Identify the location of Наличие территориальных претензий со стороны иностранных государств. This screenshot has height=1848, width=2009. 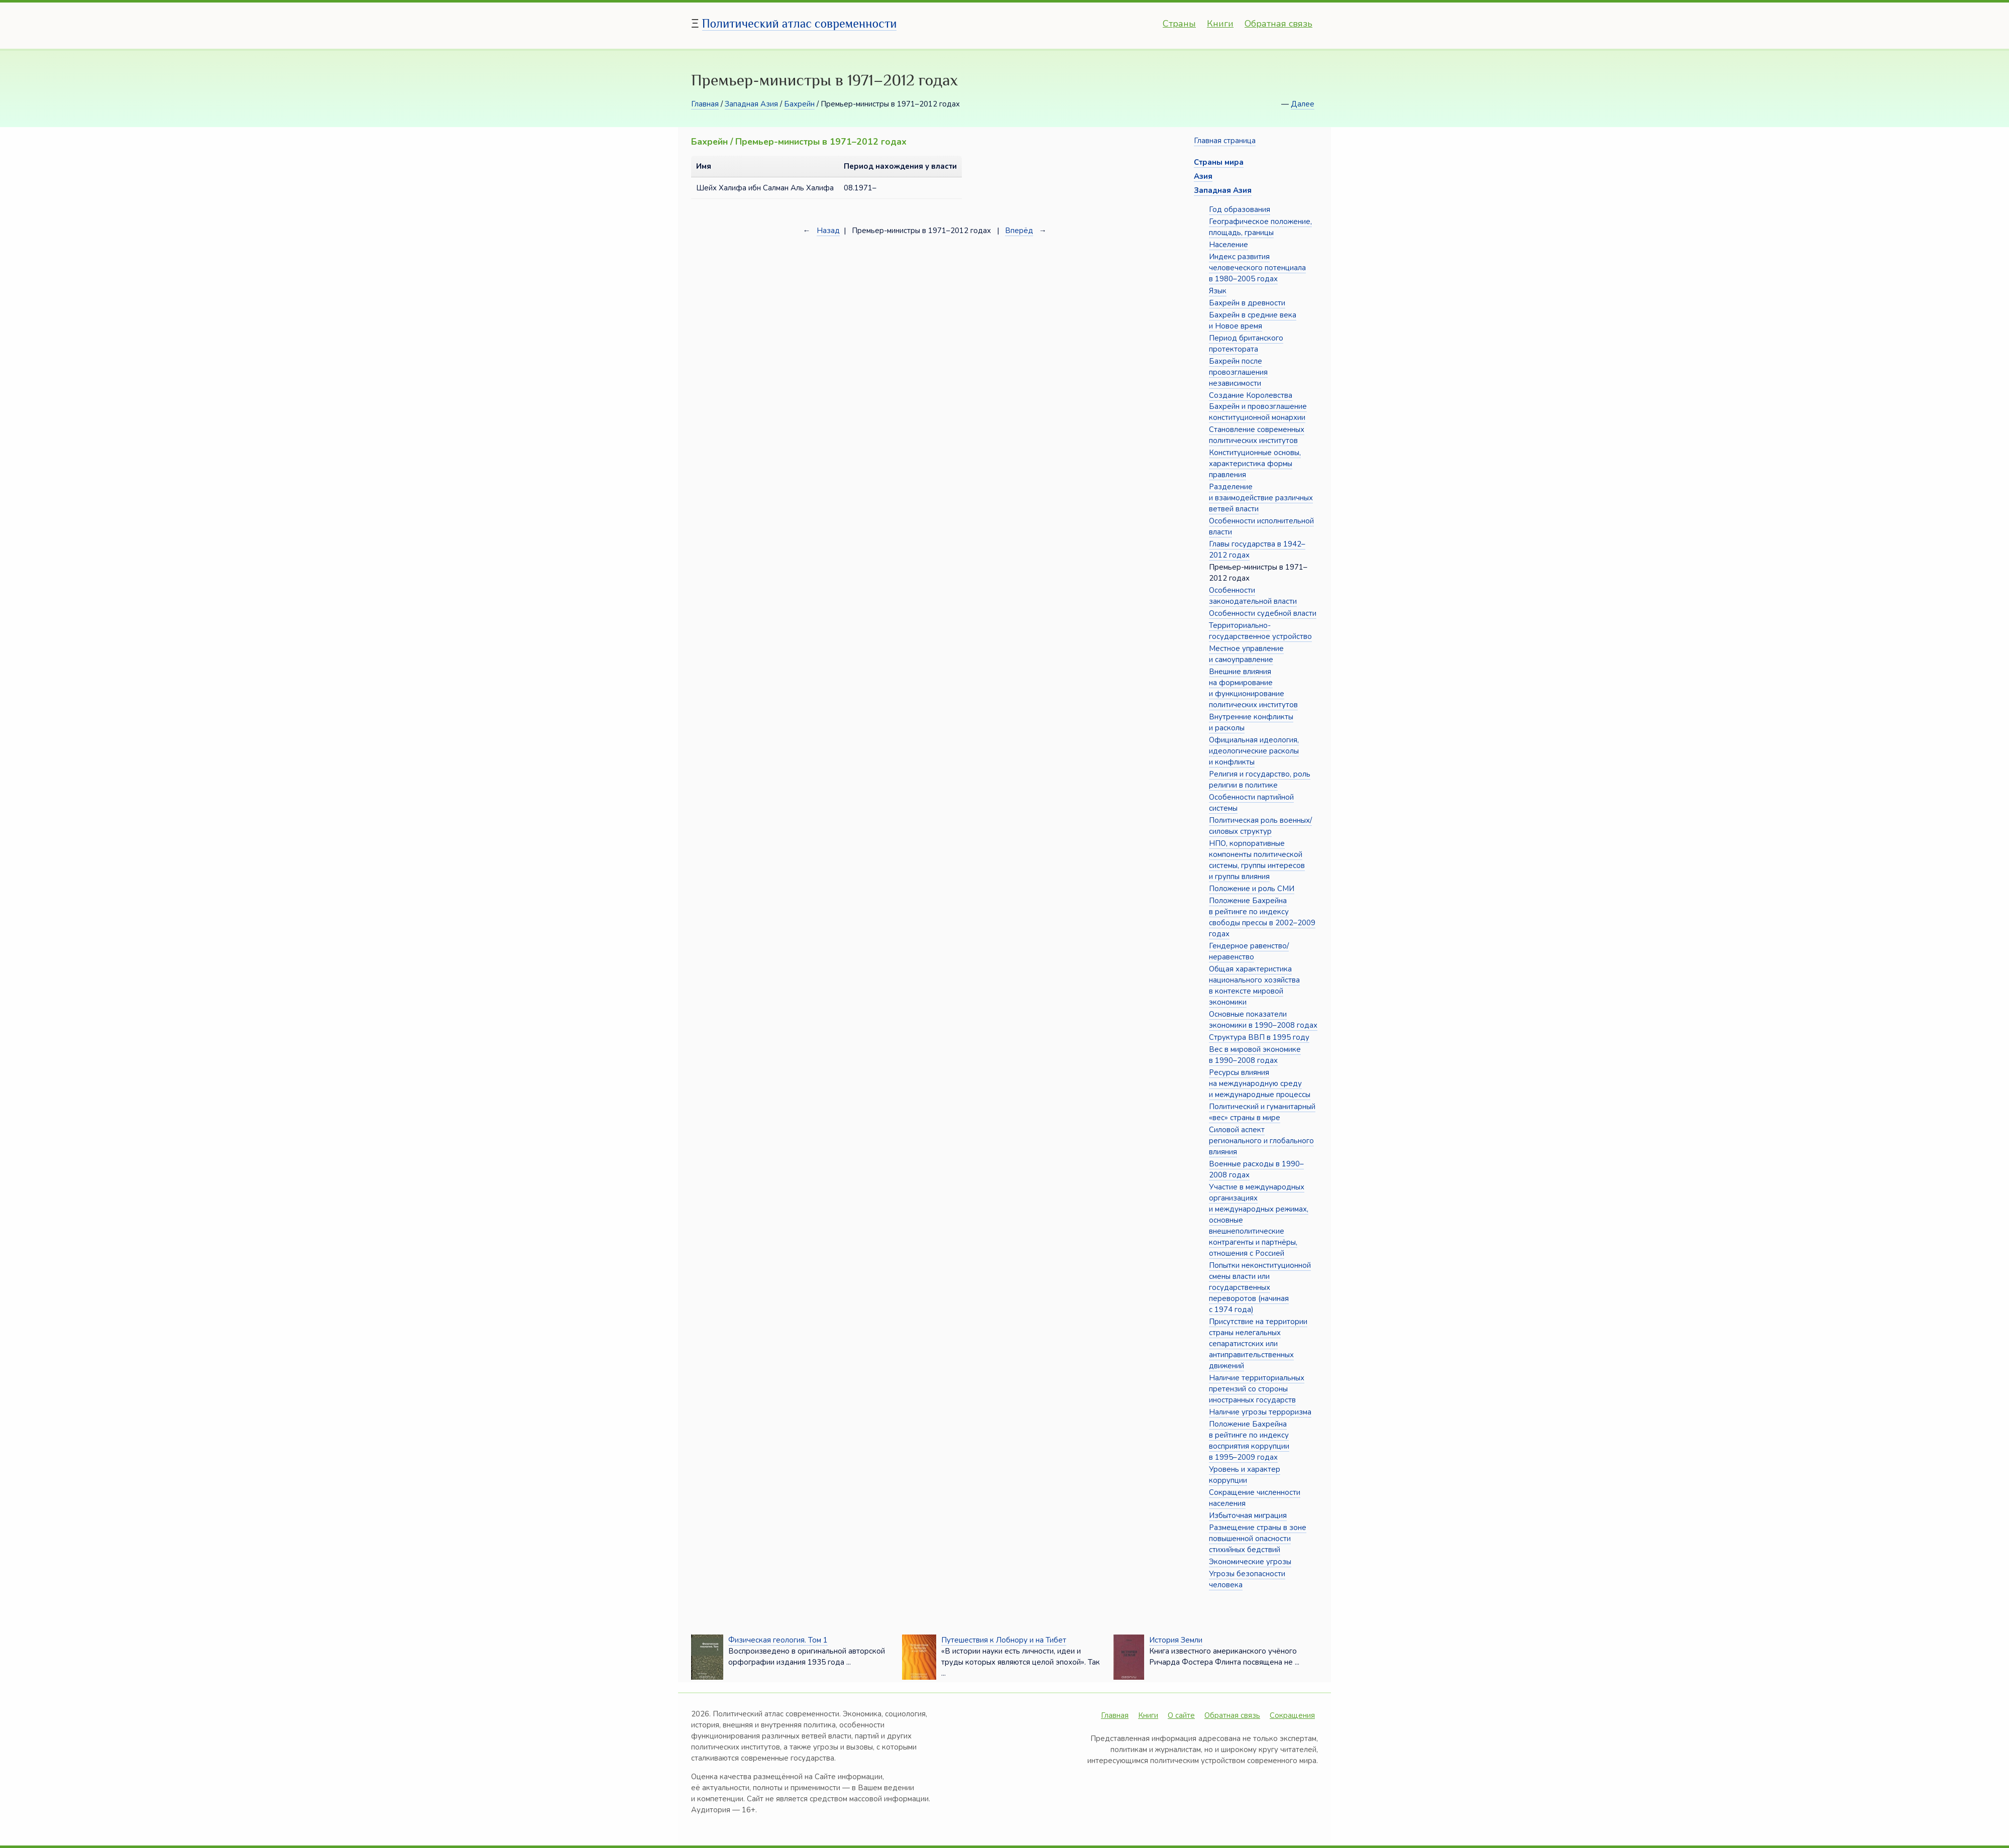
(1256, 1389).